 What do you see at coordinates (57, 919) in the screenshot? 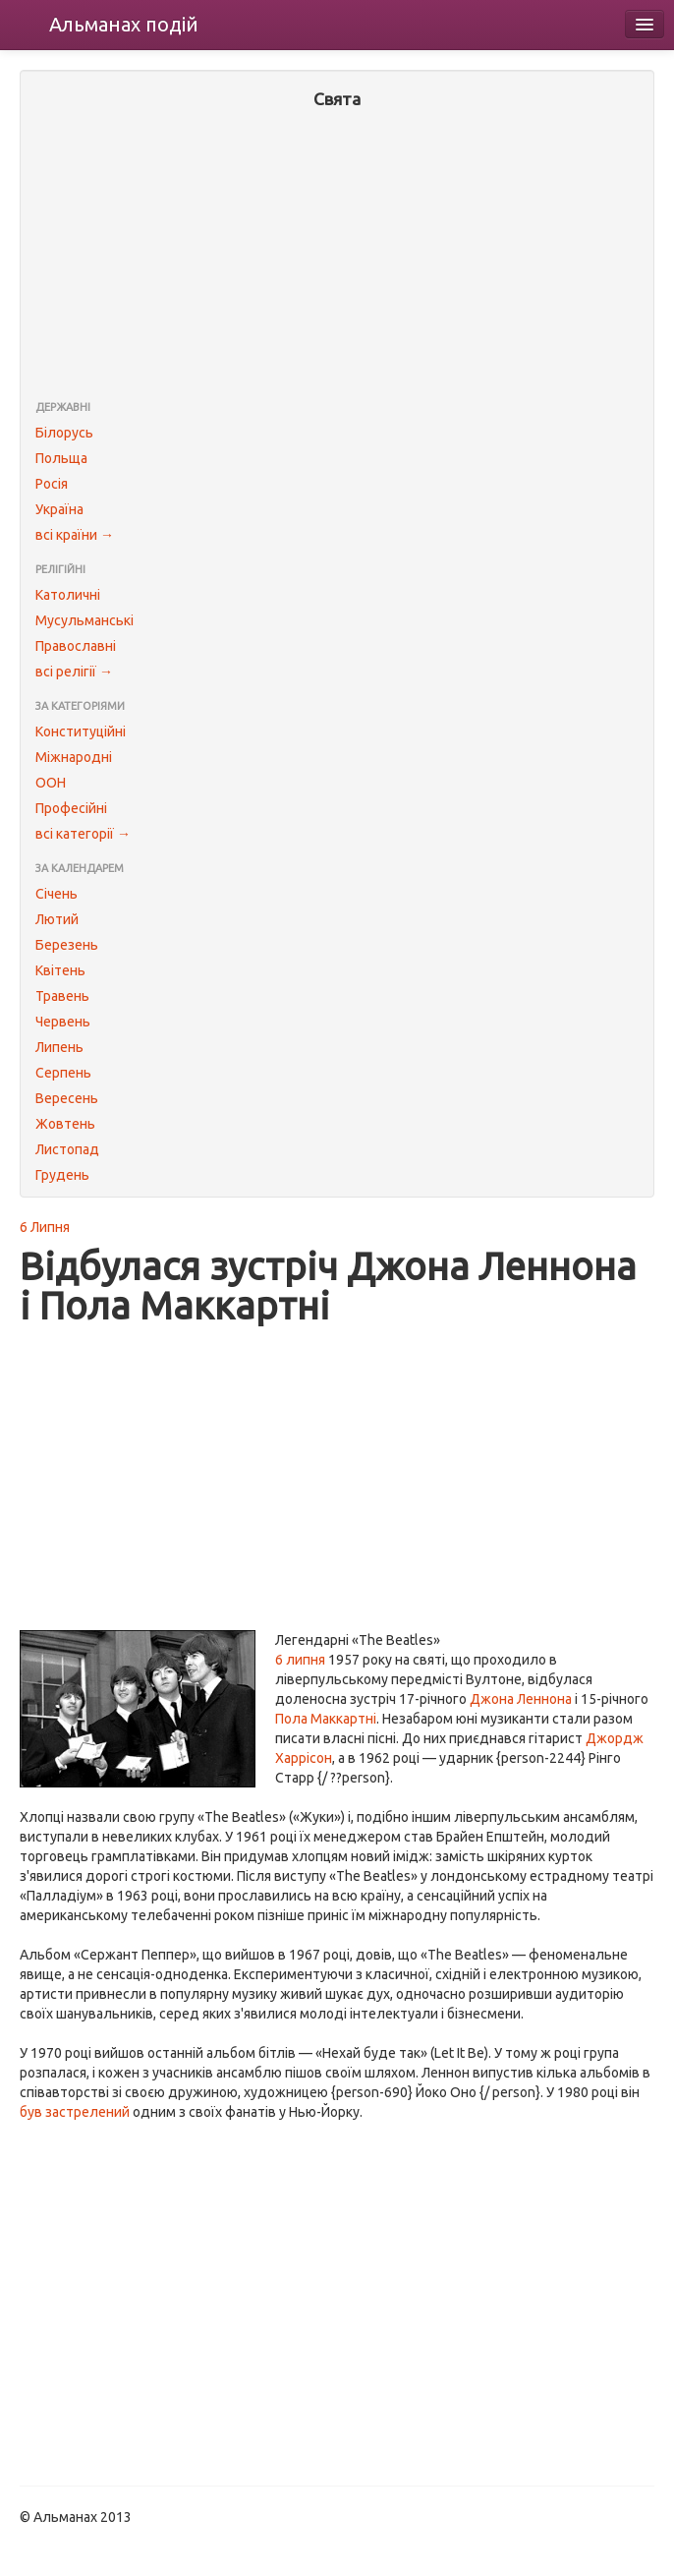
I see `Лютий` at bounding box center [57, 919].